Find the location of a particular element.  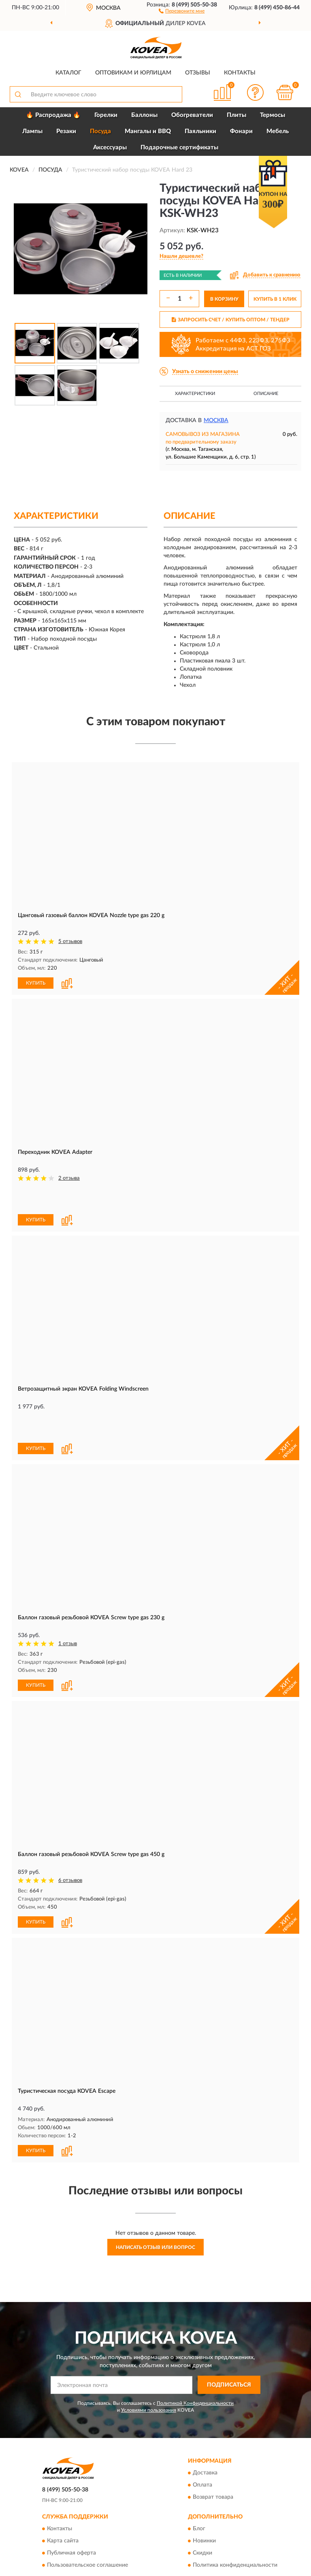

Горелки is located at coordinates (105, 115).